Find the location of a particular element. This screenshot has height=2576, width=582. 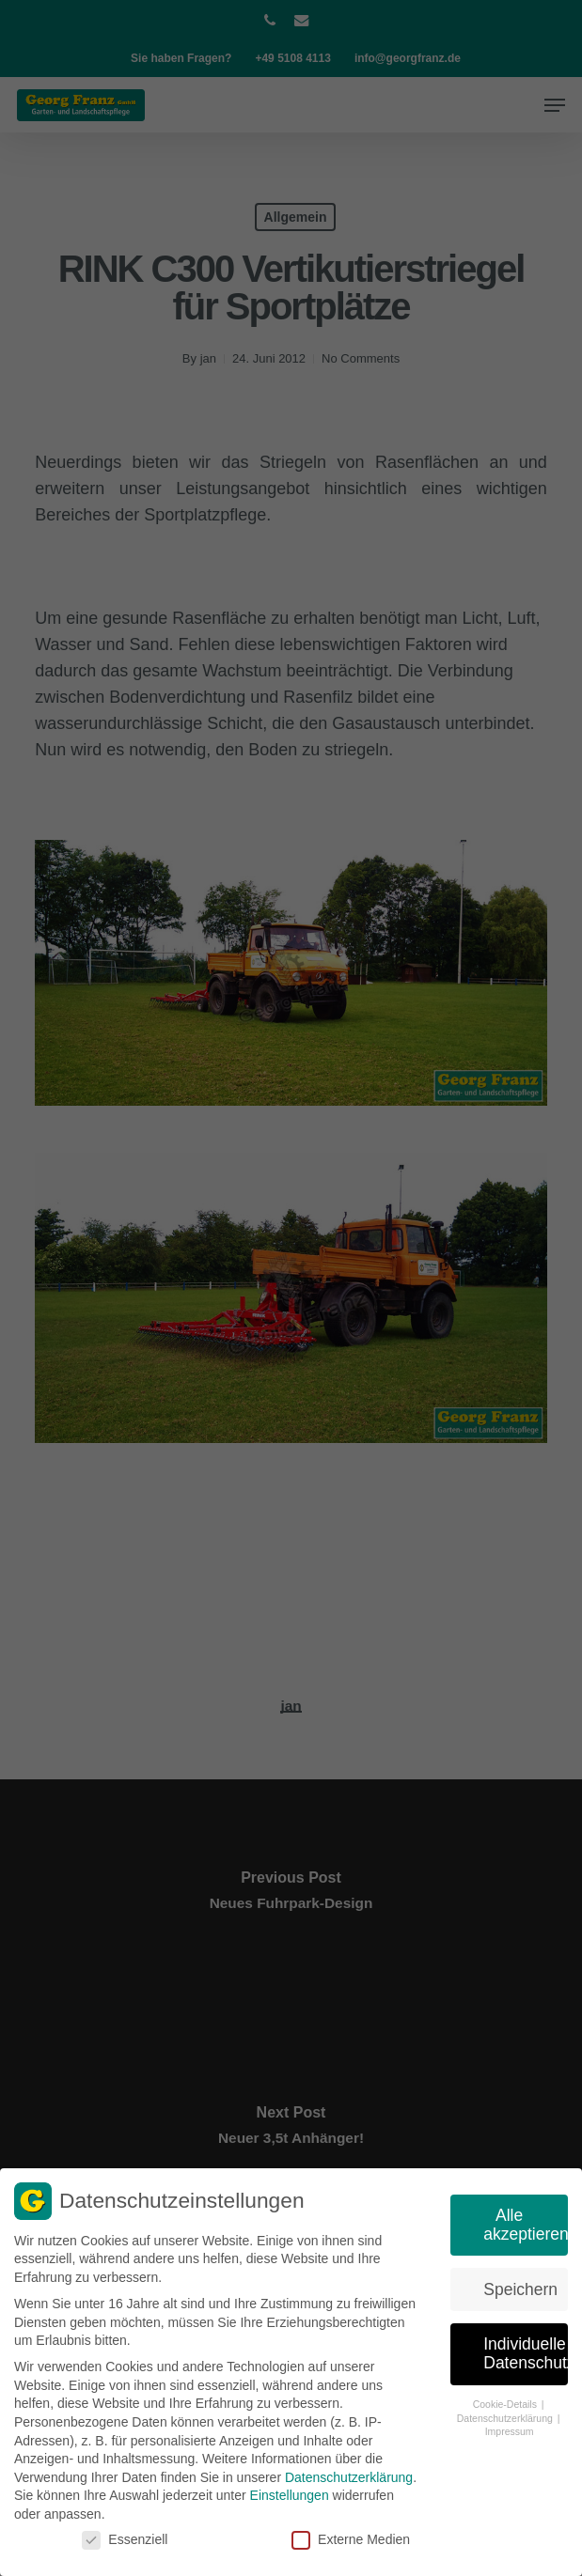

Datenschutzerklärung is located at coordinates (349, 2471).